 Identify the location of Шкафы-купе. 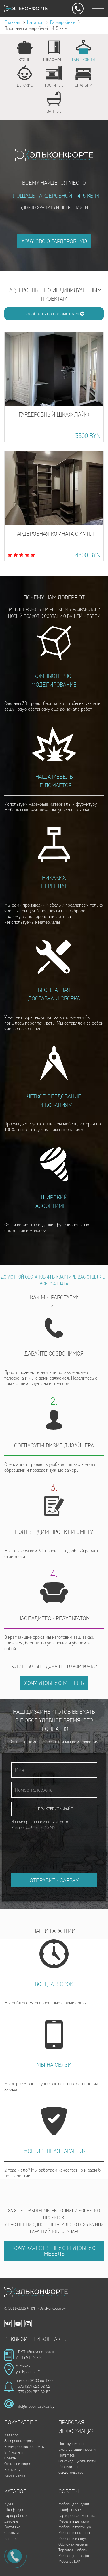
(69, 2509).